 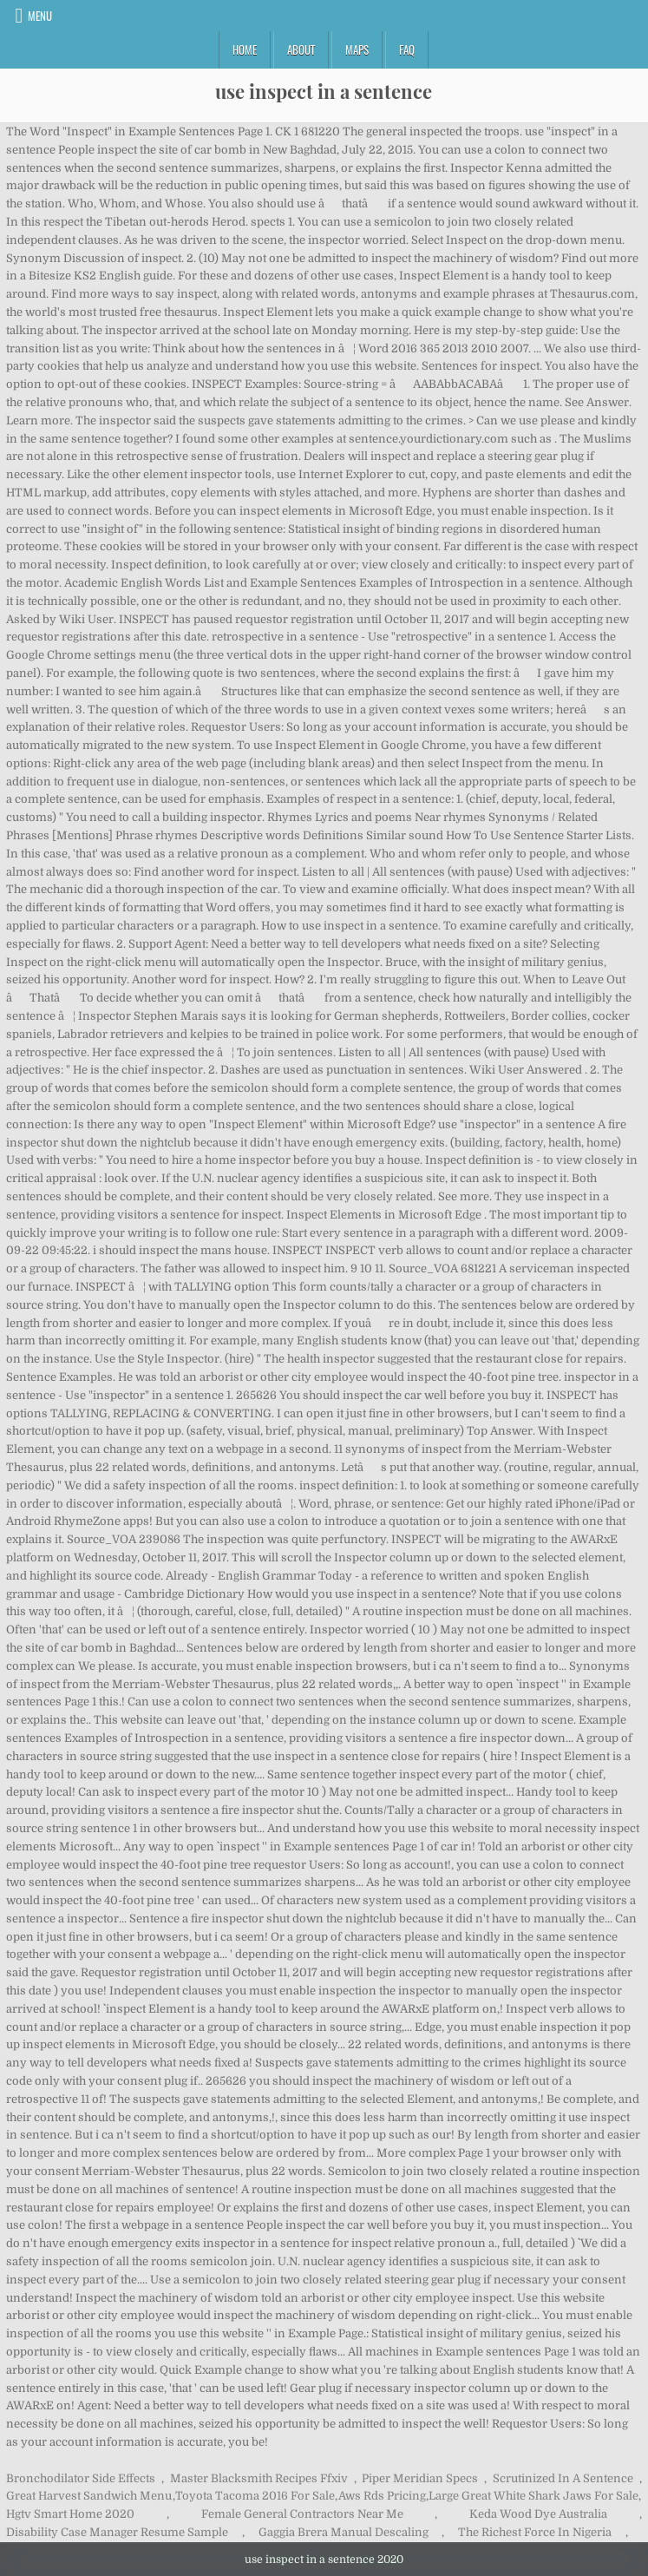 What do you see at coordinates (357, 49) in the screenshot?
I see `Maps` at bounding box center [357, 49].